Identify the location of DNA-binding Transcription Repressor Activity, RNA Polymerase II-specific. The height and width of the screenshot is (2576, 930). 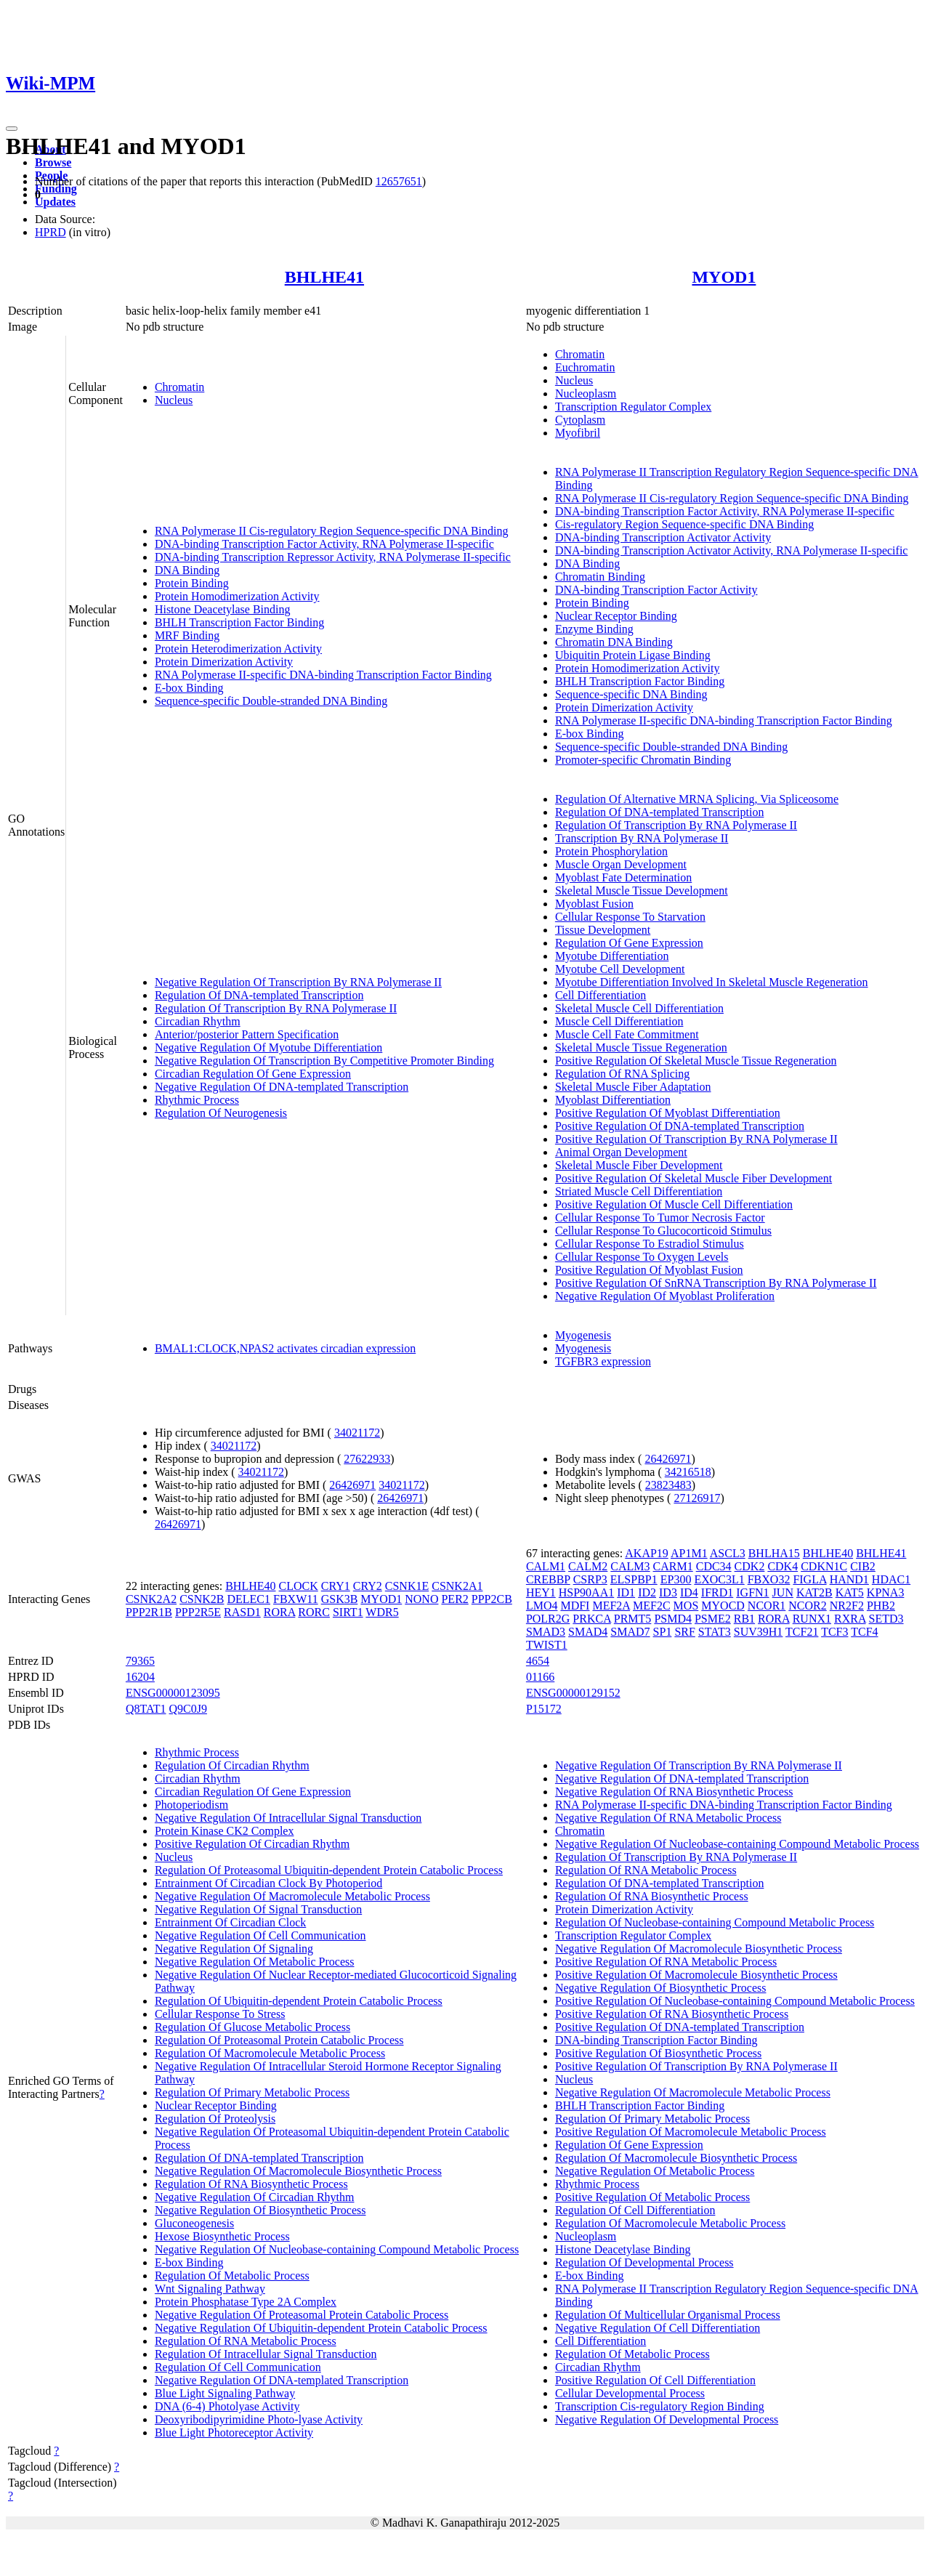
(333, 557).